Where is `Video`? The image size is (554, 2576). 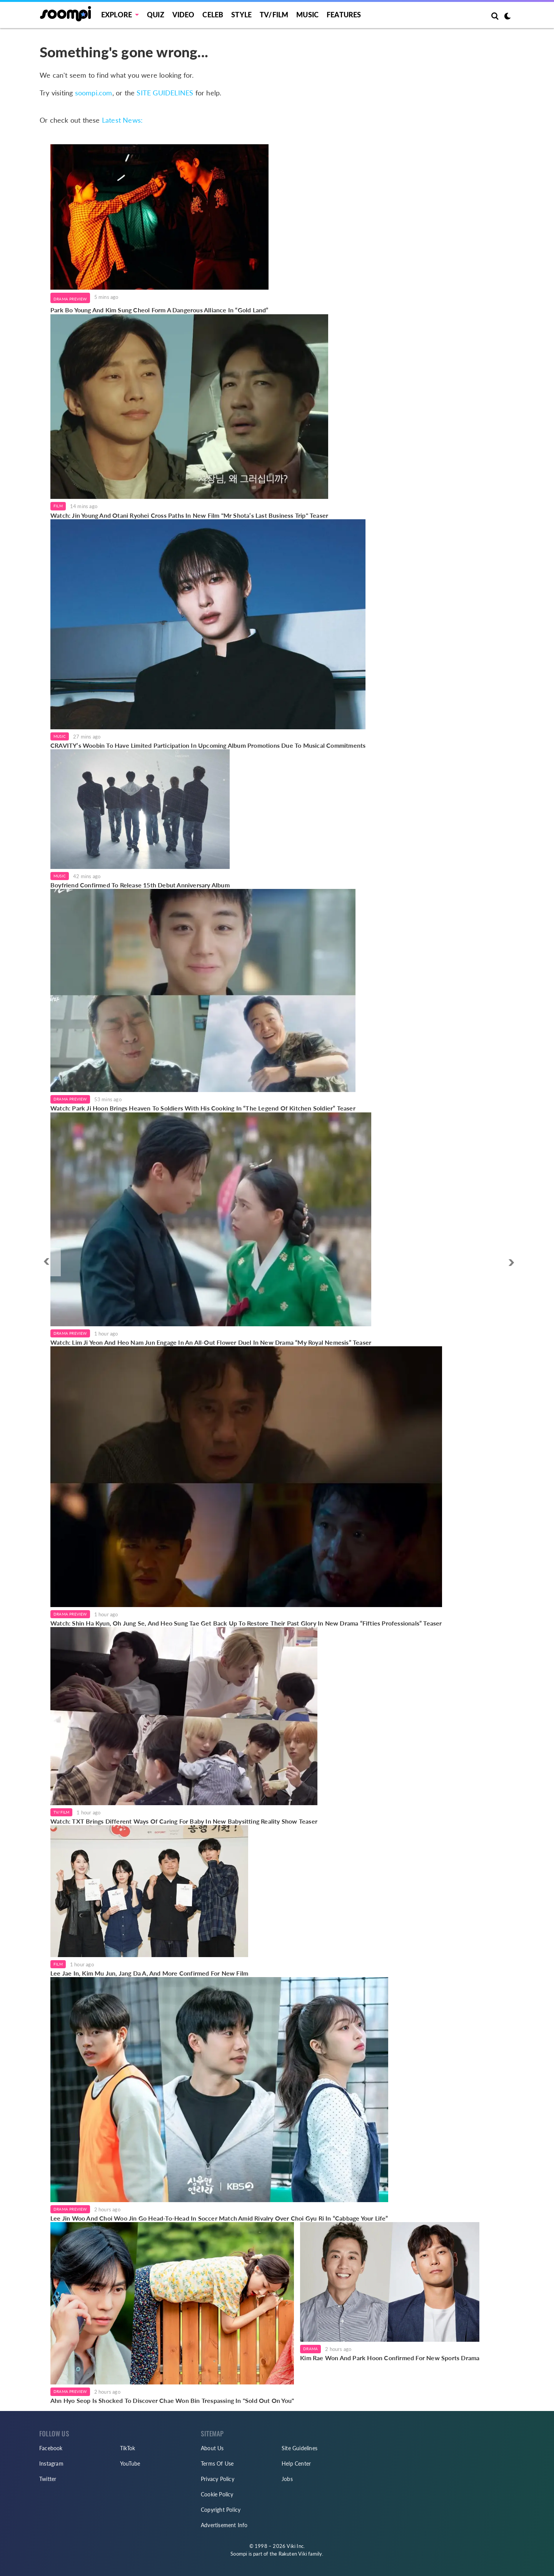
Video is located at coordinates (183, 14).